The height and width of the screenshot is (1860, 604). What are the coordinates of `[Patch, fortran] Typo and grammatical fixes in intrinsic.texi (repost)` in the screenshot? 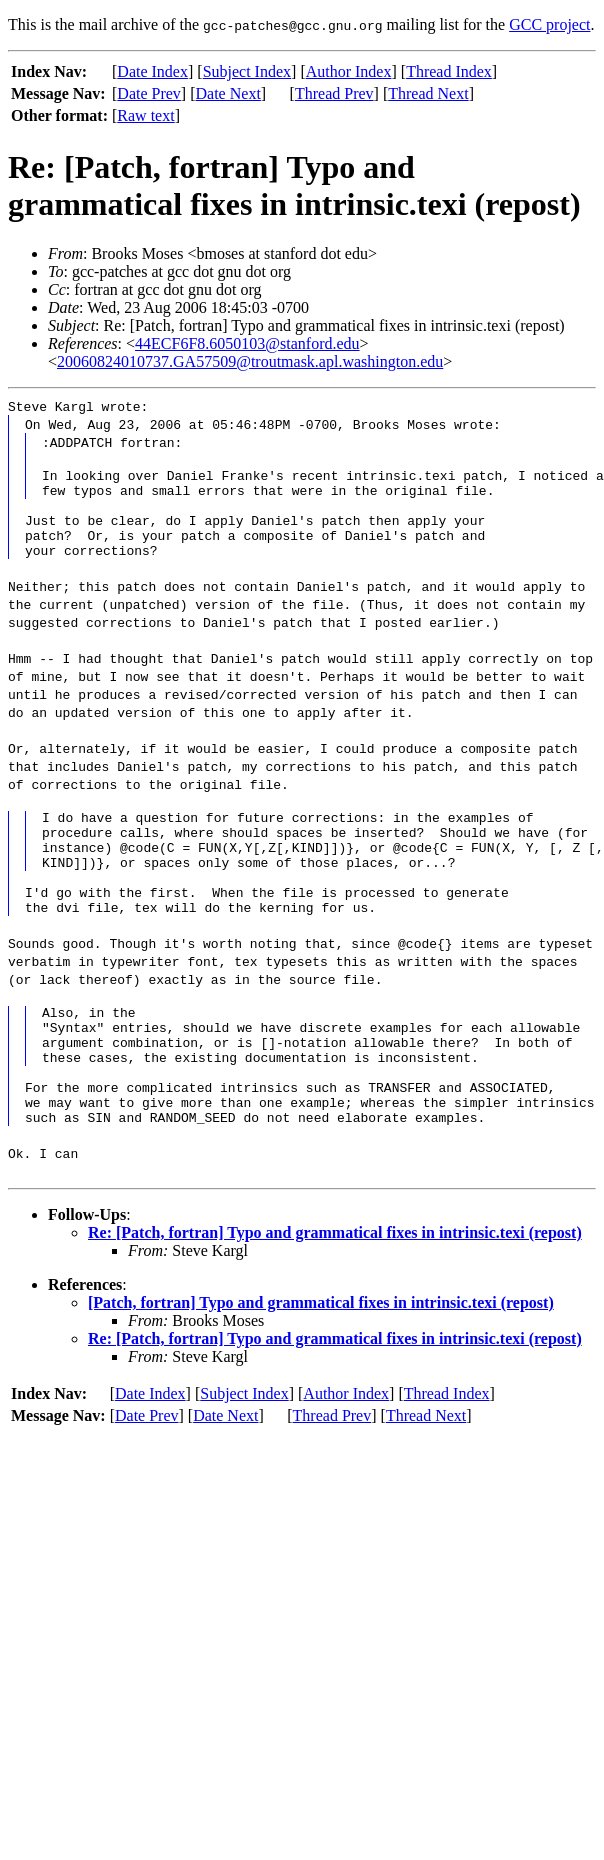 It's located at (321, 1365).